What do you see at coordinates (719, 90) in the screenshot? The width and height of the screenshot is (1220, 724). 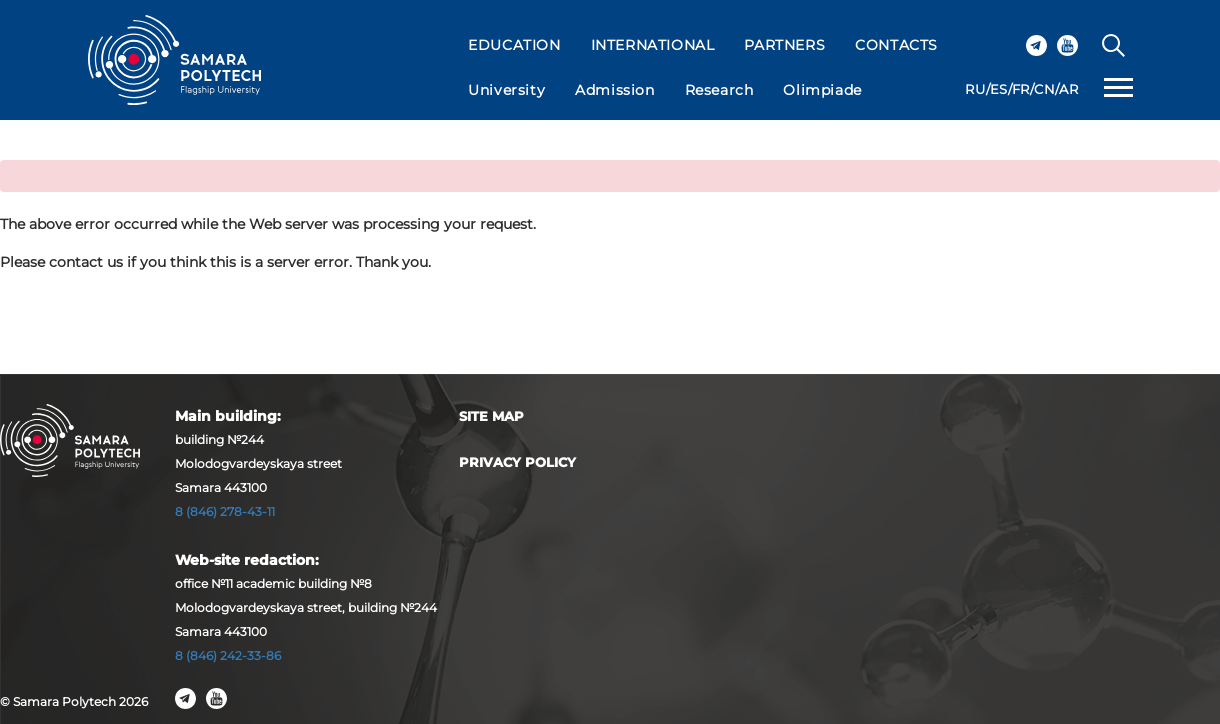 I see `Research` at bounding box center [719, 90].